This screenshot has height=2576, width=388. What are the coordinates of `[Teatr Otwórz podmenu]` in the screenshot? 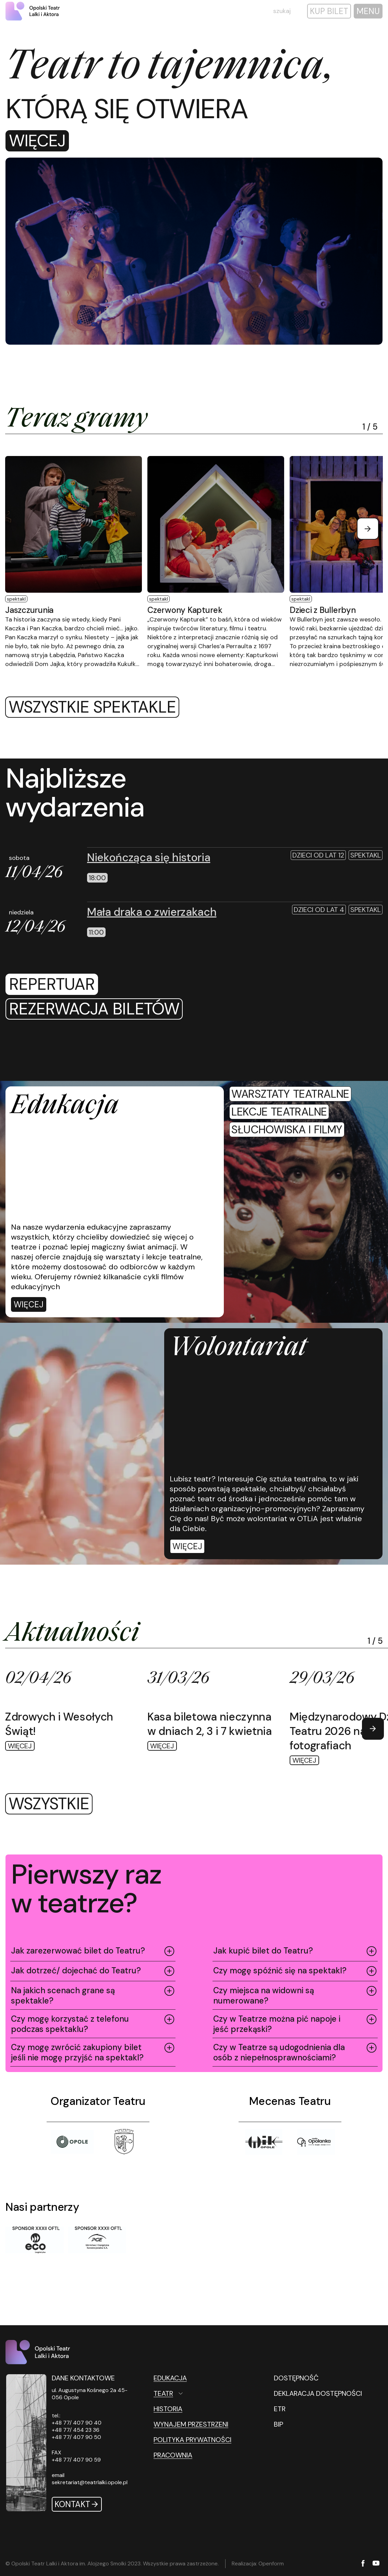 It's located at (198, 2393).